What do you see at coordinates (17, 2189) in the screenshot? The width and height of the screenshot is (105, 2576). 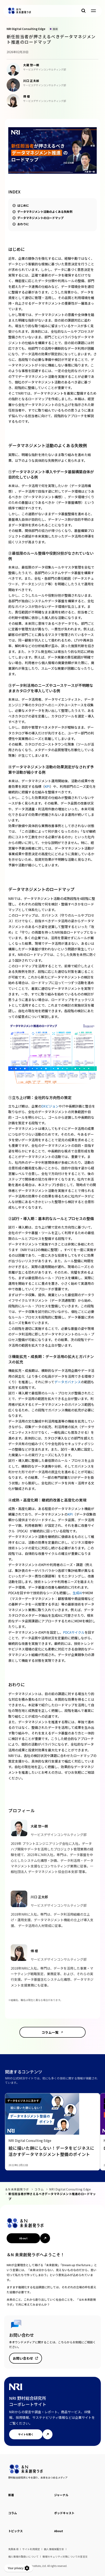 I see `＆N 未来創発ラボ` at bounding box center [17, 2189].